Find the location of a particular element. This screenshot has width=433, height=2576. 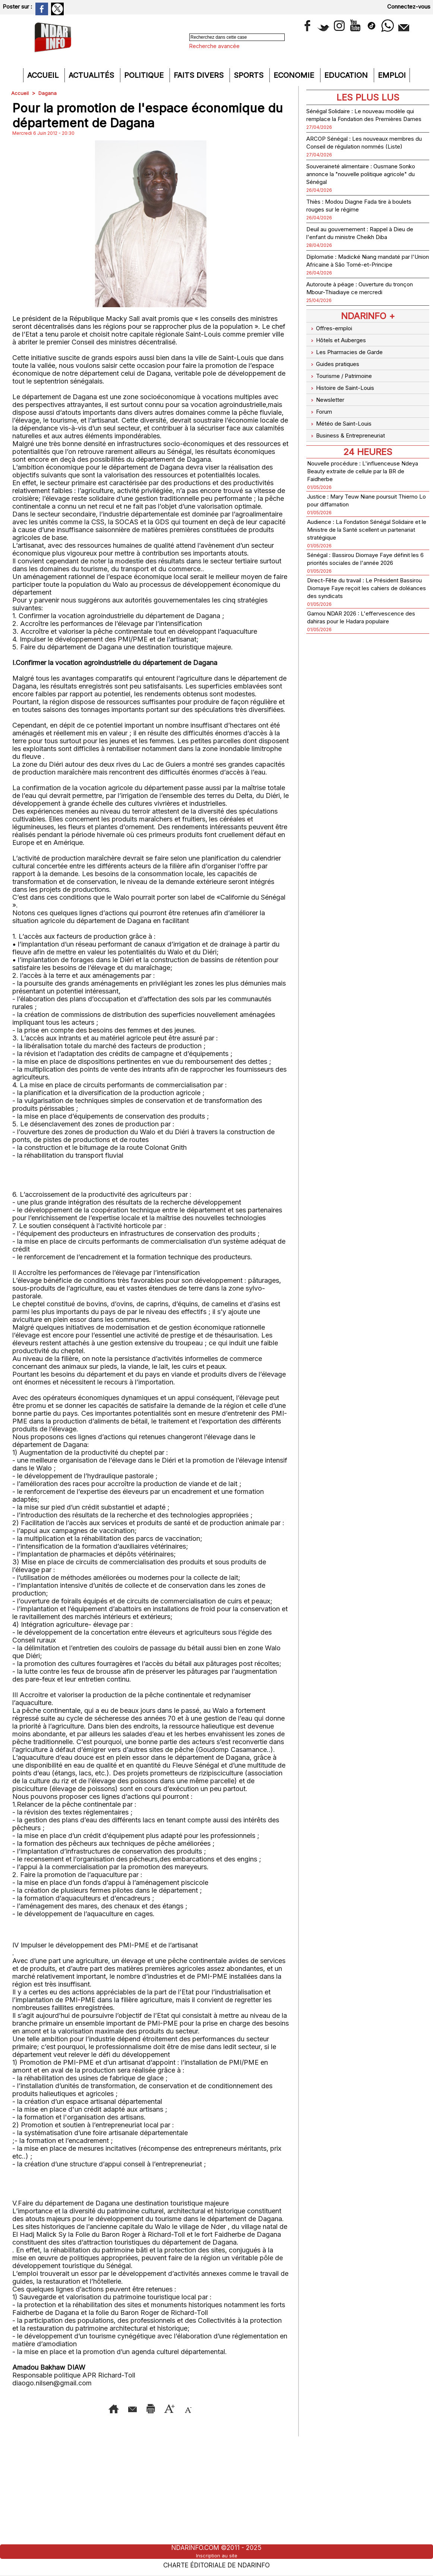

Education is located at coordinates (347, 75).